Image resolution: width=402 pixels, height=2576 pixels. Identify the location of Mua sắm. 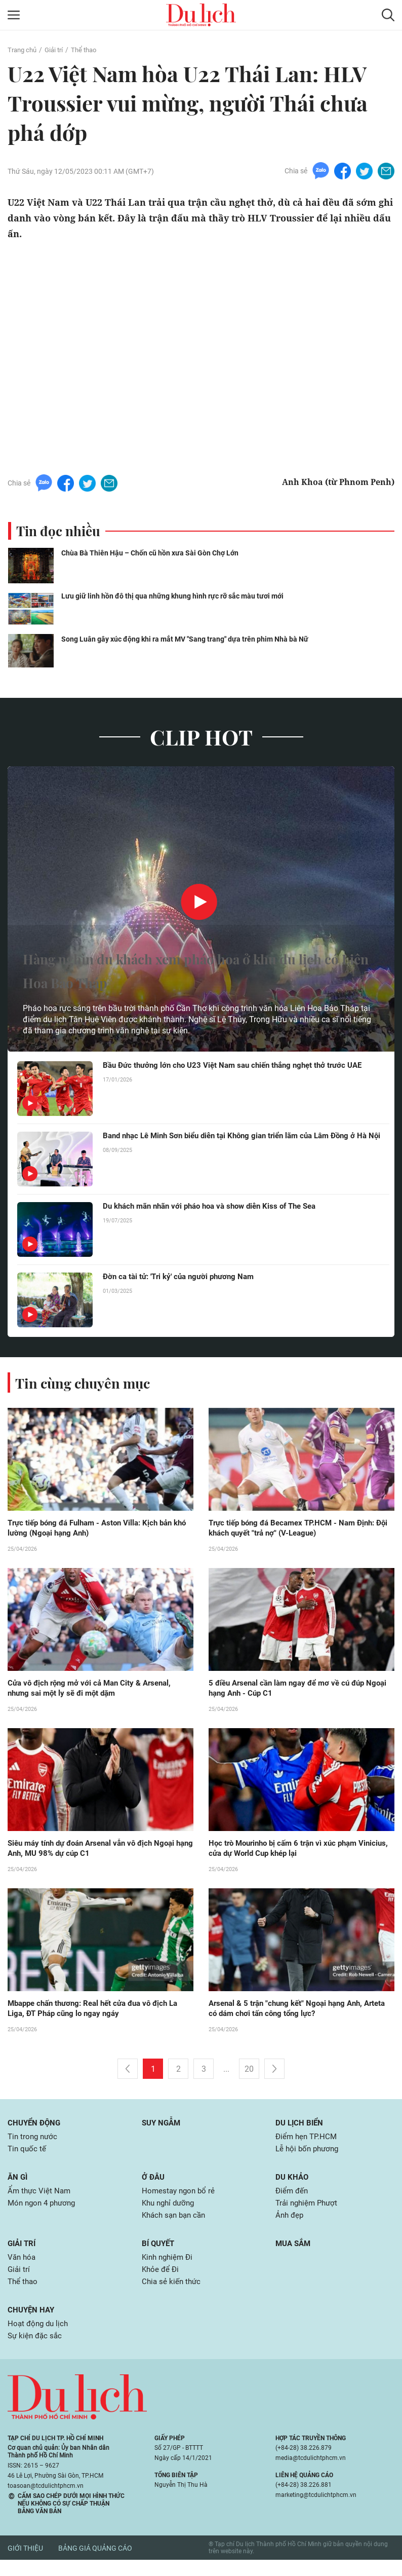
(294, 2254).